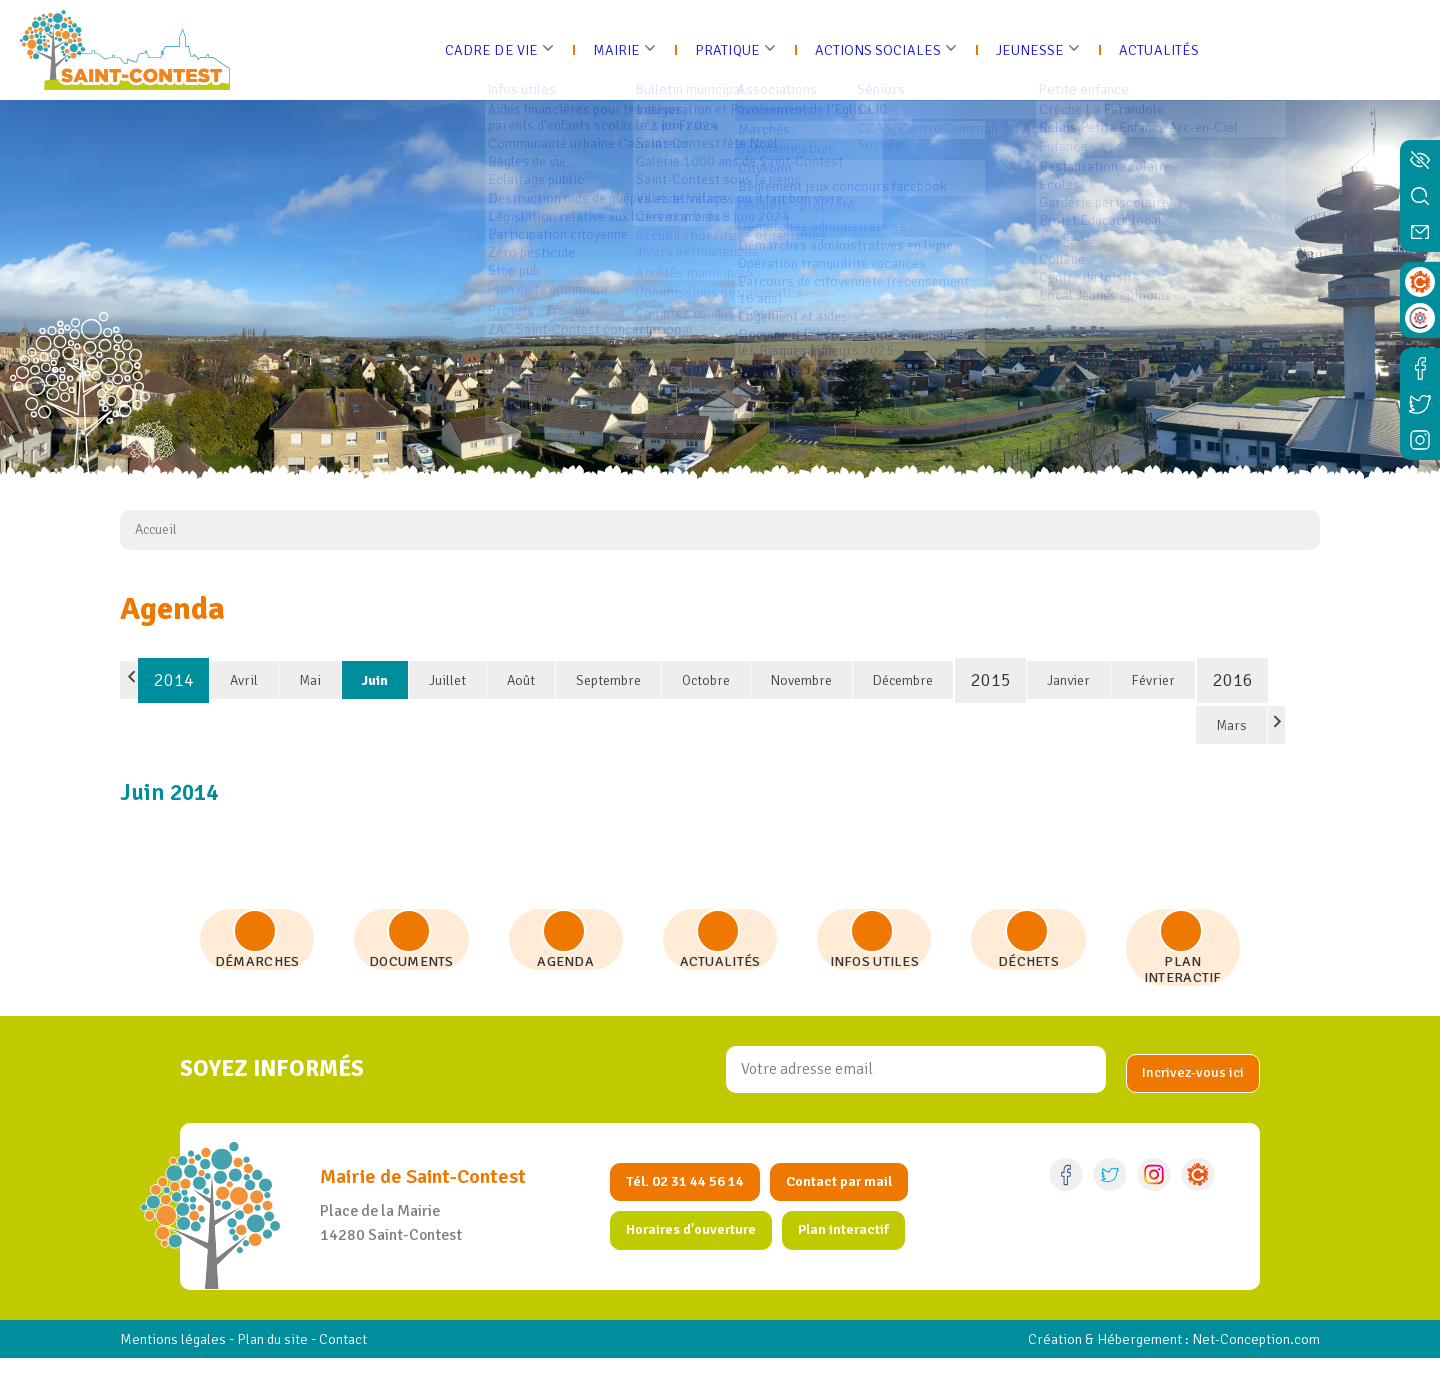  What do you see at coordinates (718, 50) in the screenshot?
I see `Pratique` at bounding box center [718, 50].